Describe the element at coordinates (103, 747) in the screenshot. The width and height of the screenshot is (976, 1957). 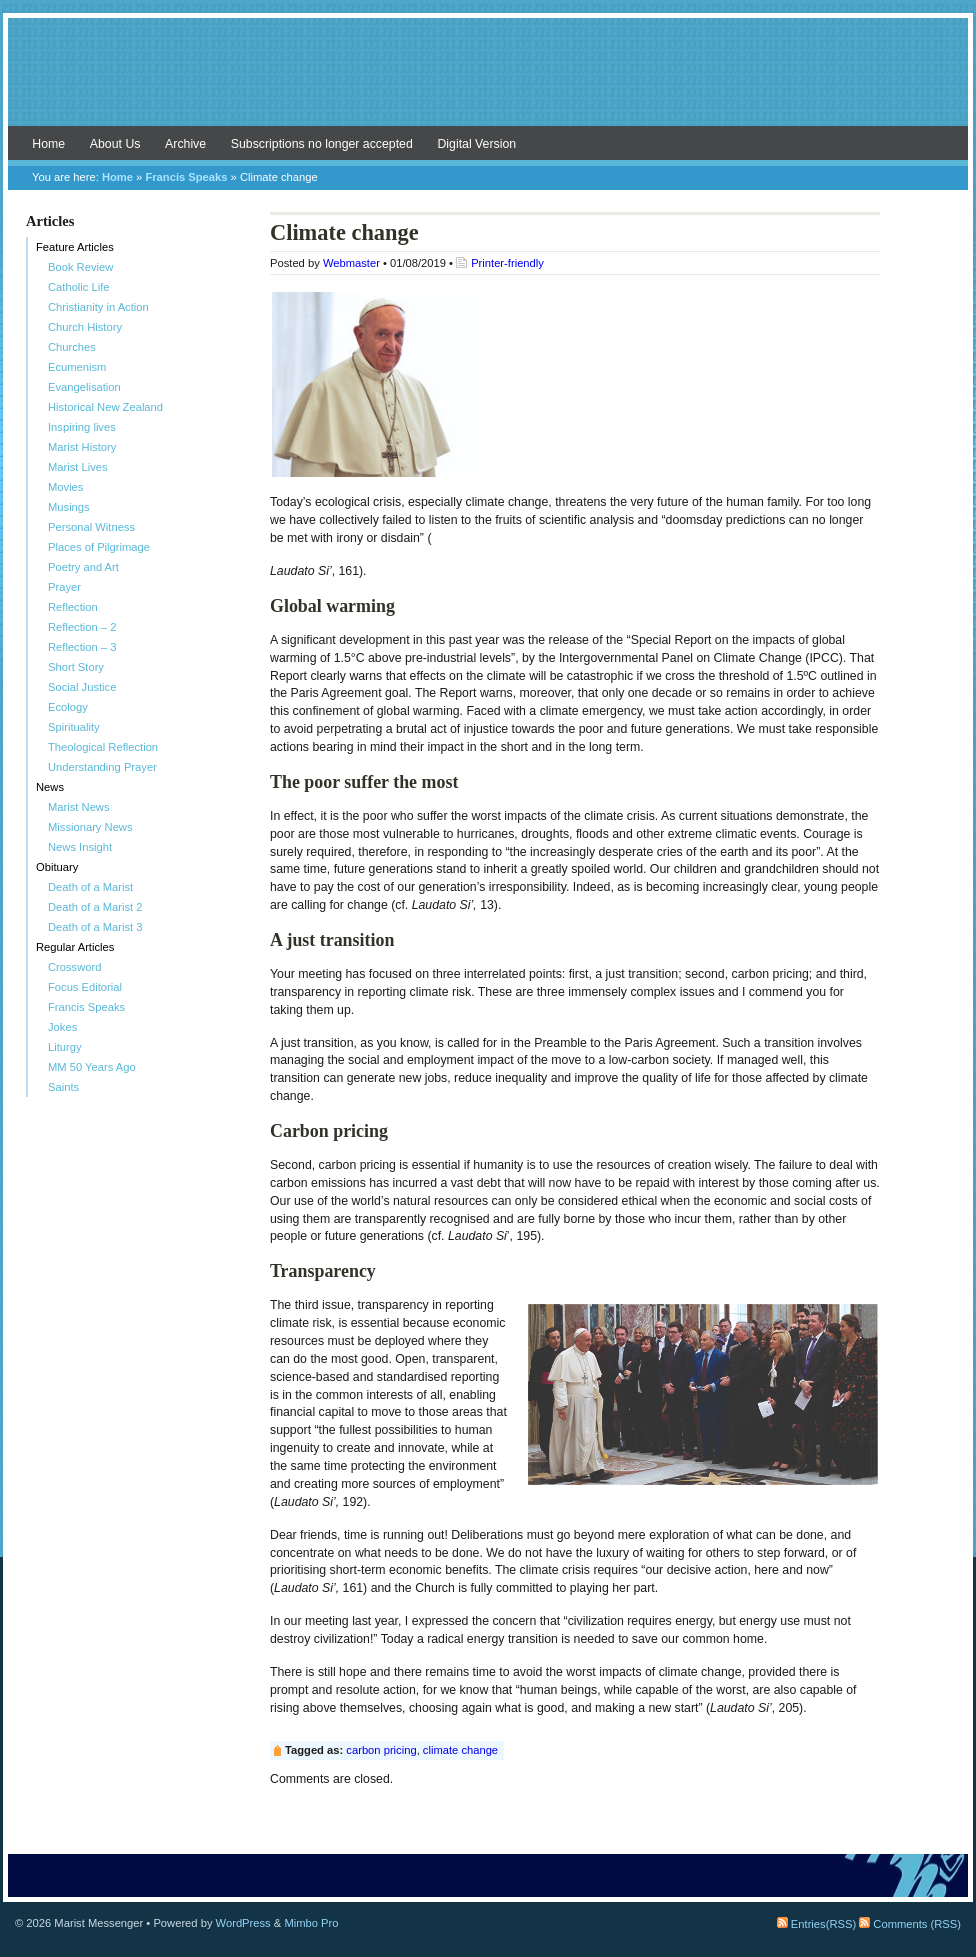
I see `Theological Reflection` at that location.